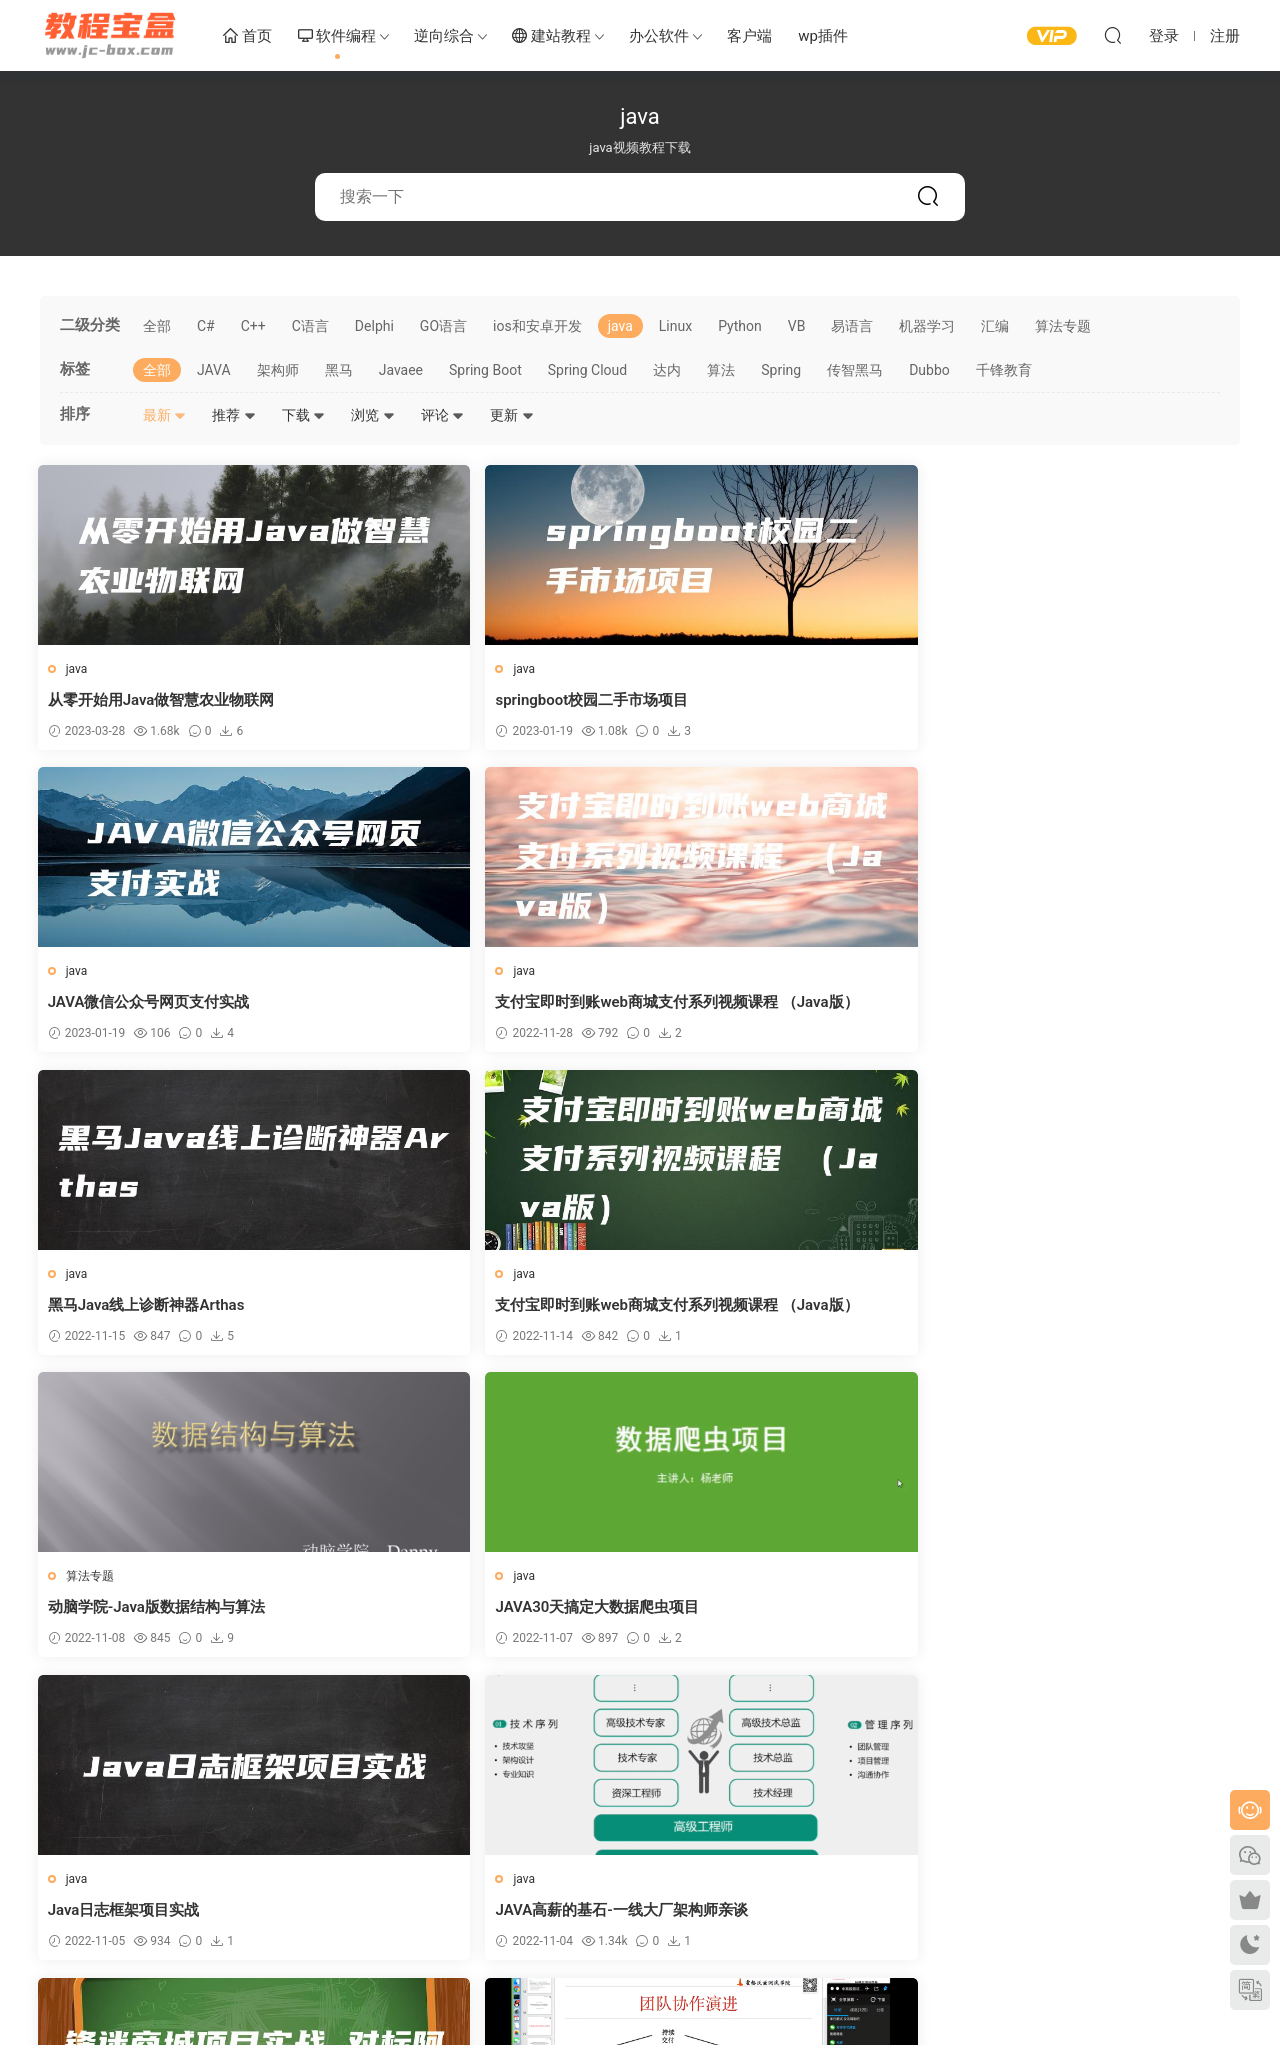 Image resolution: width=1280 pixels, height=2045 pixels. Describe the element at coordinates (164, 415) in the screenshot. I see `最新` at that location.